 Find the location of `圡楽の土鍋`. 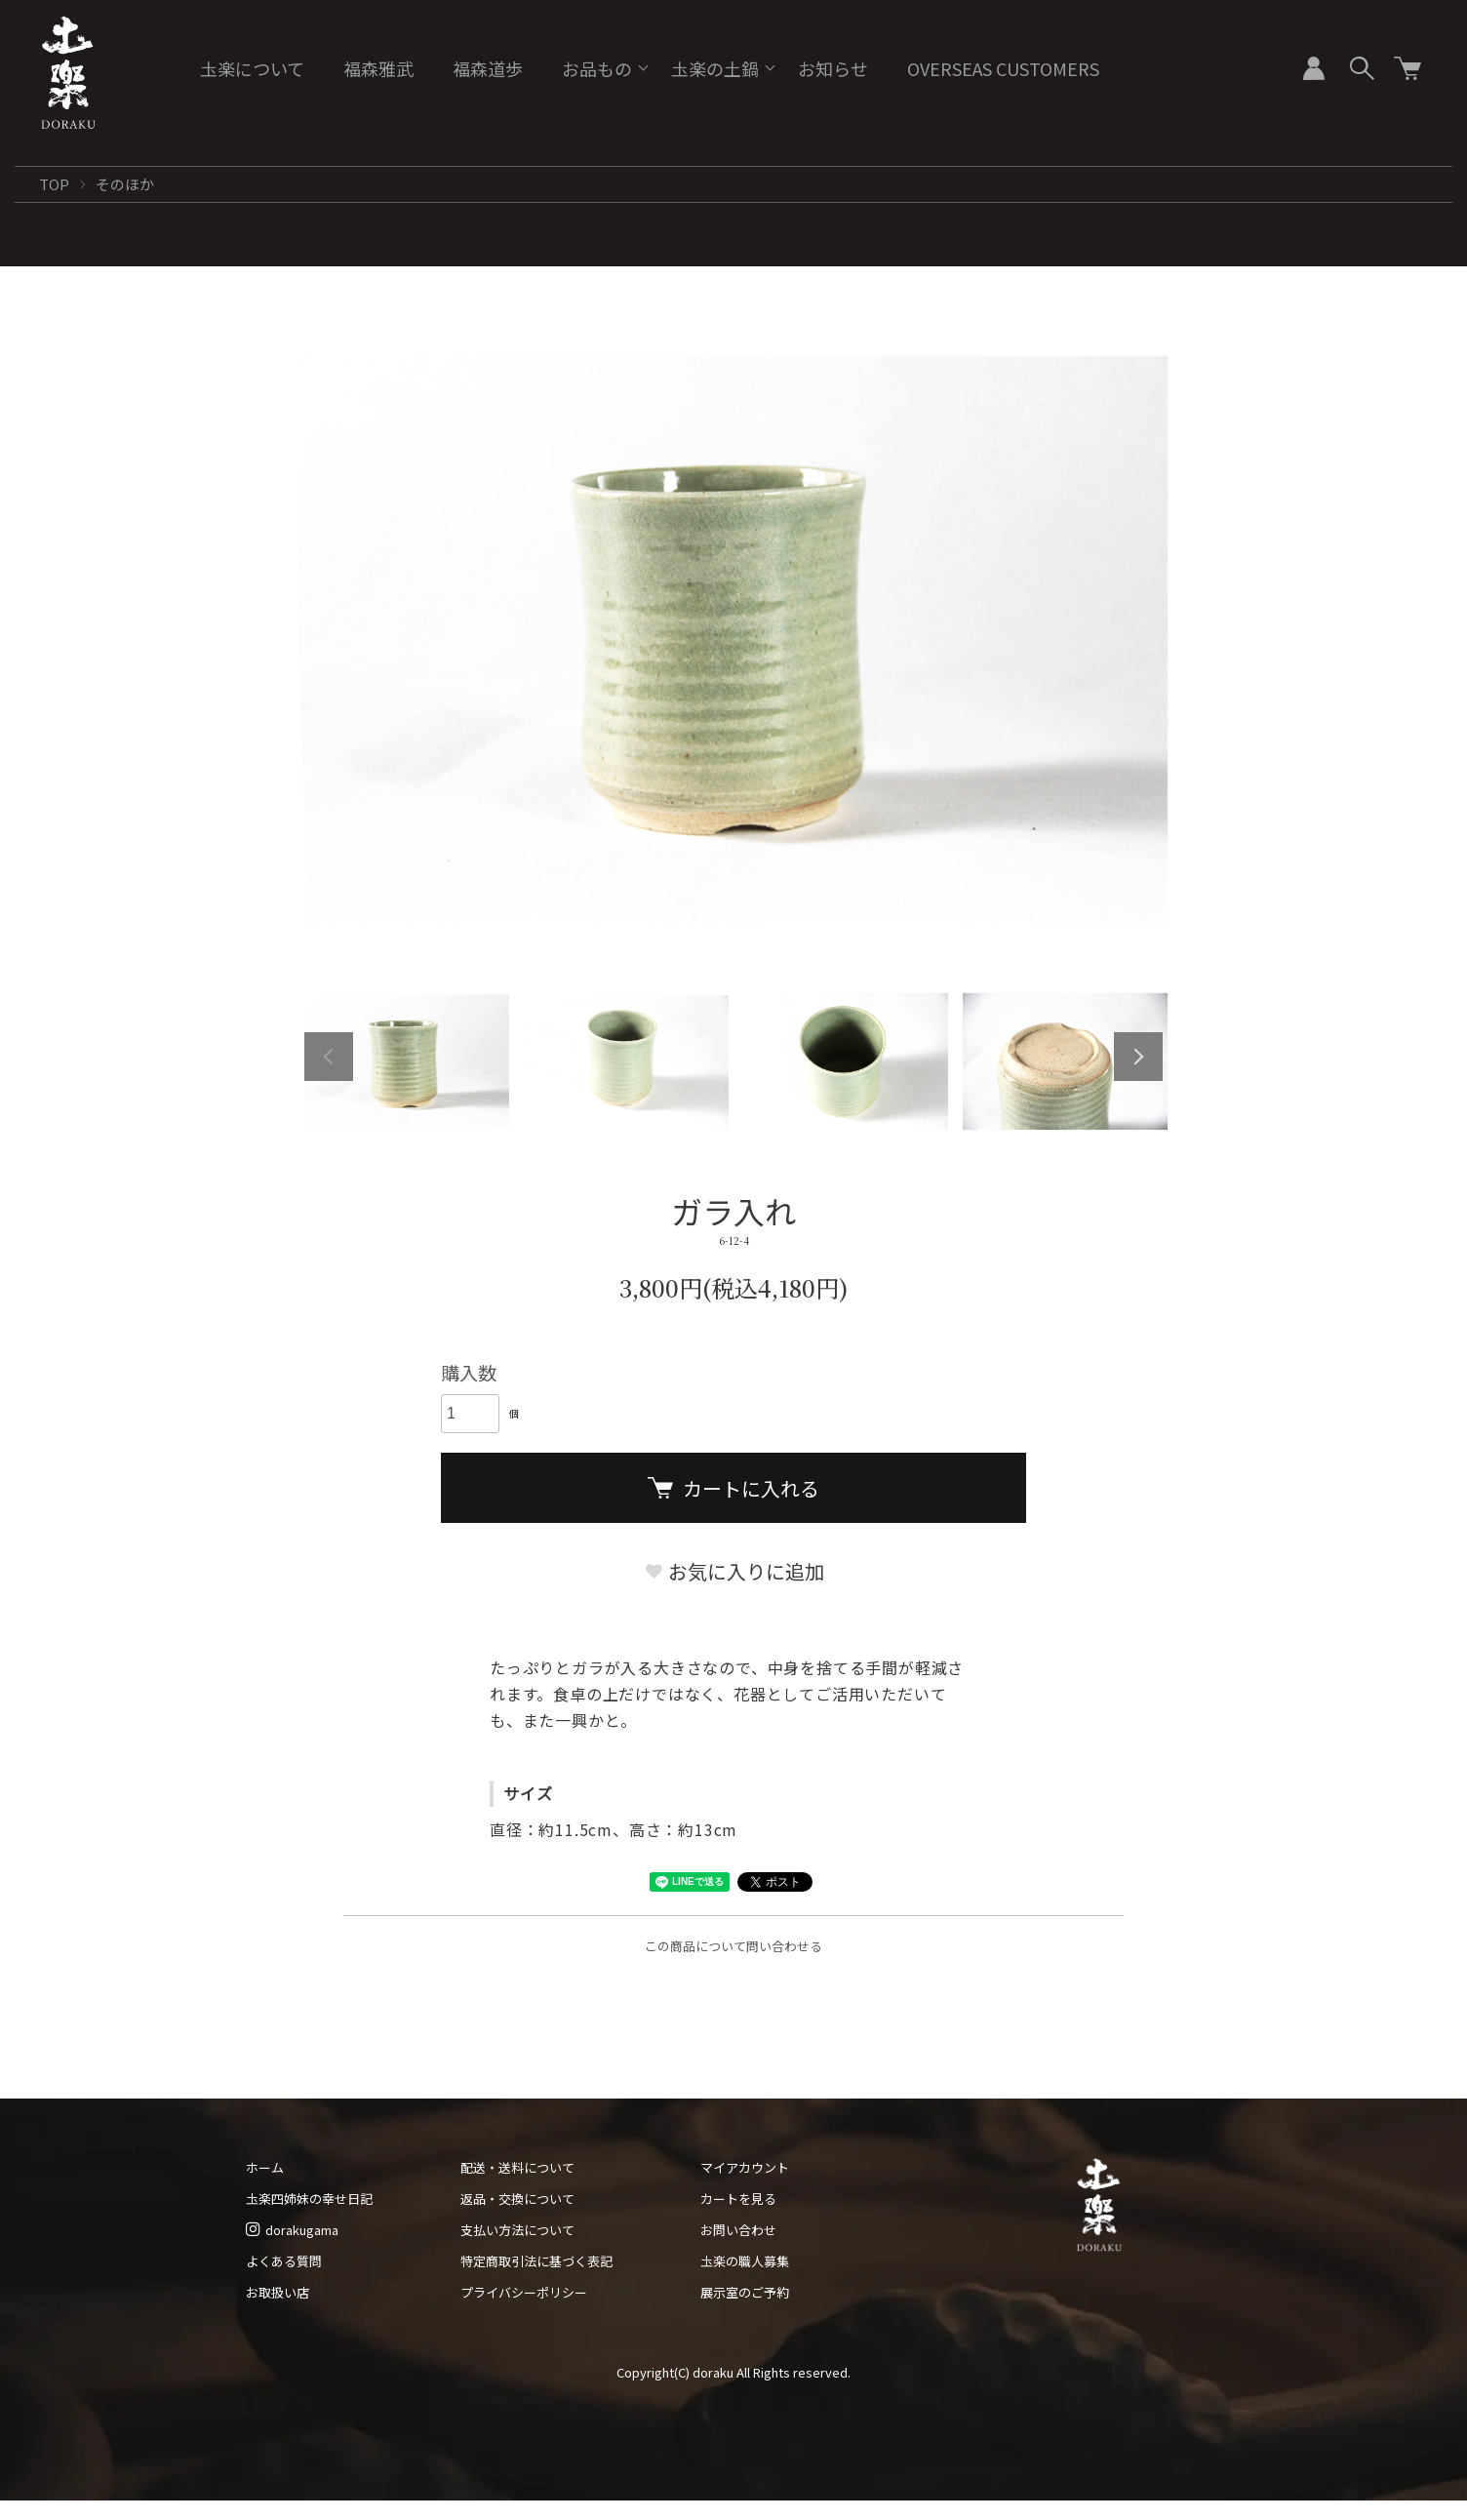

圡楽の土鍋 is located at coordinates (715, 68).